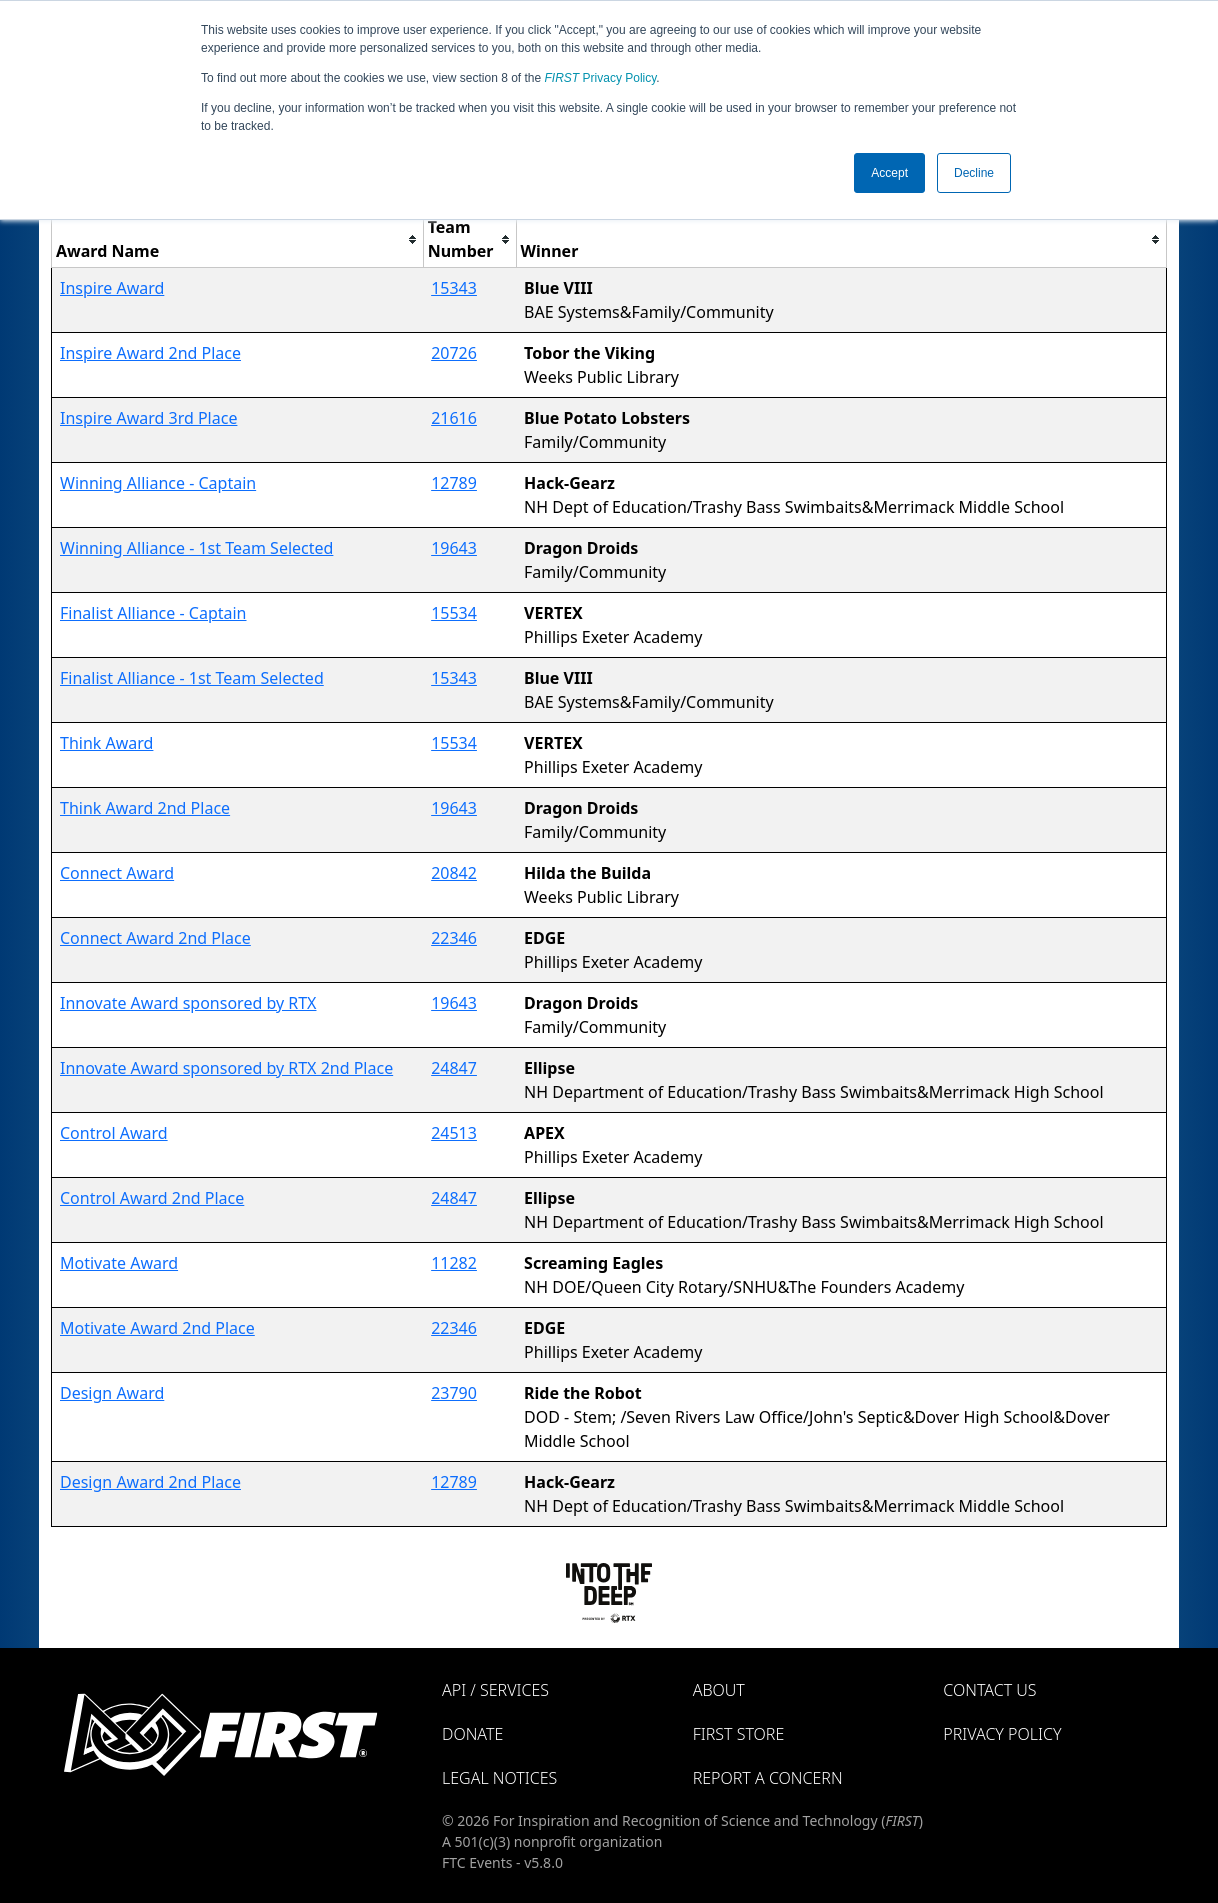 The image size is (1218, 1903). I want to click on Contact Us, so click(989, 1690).